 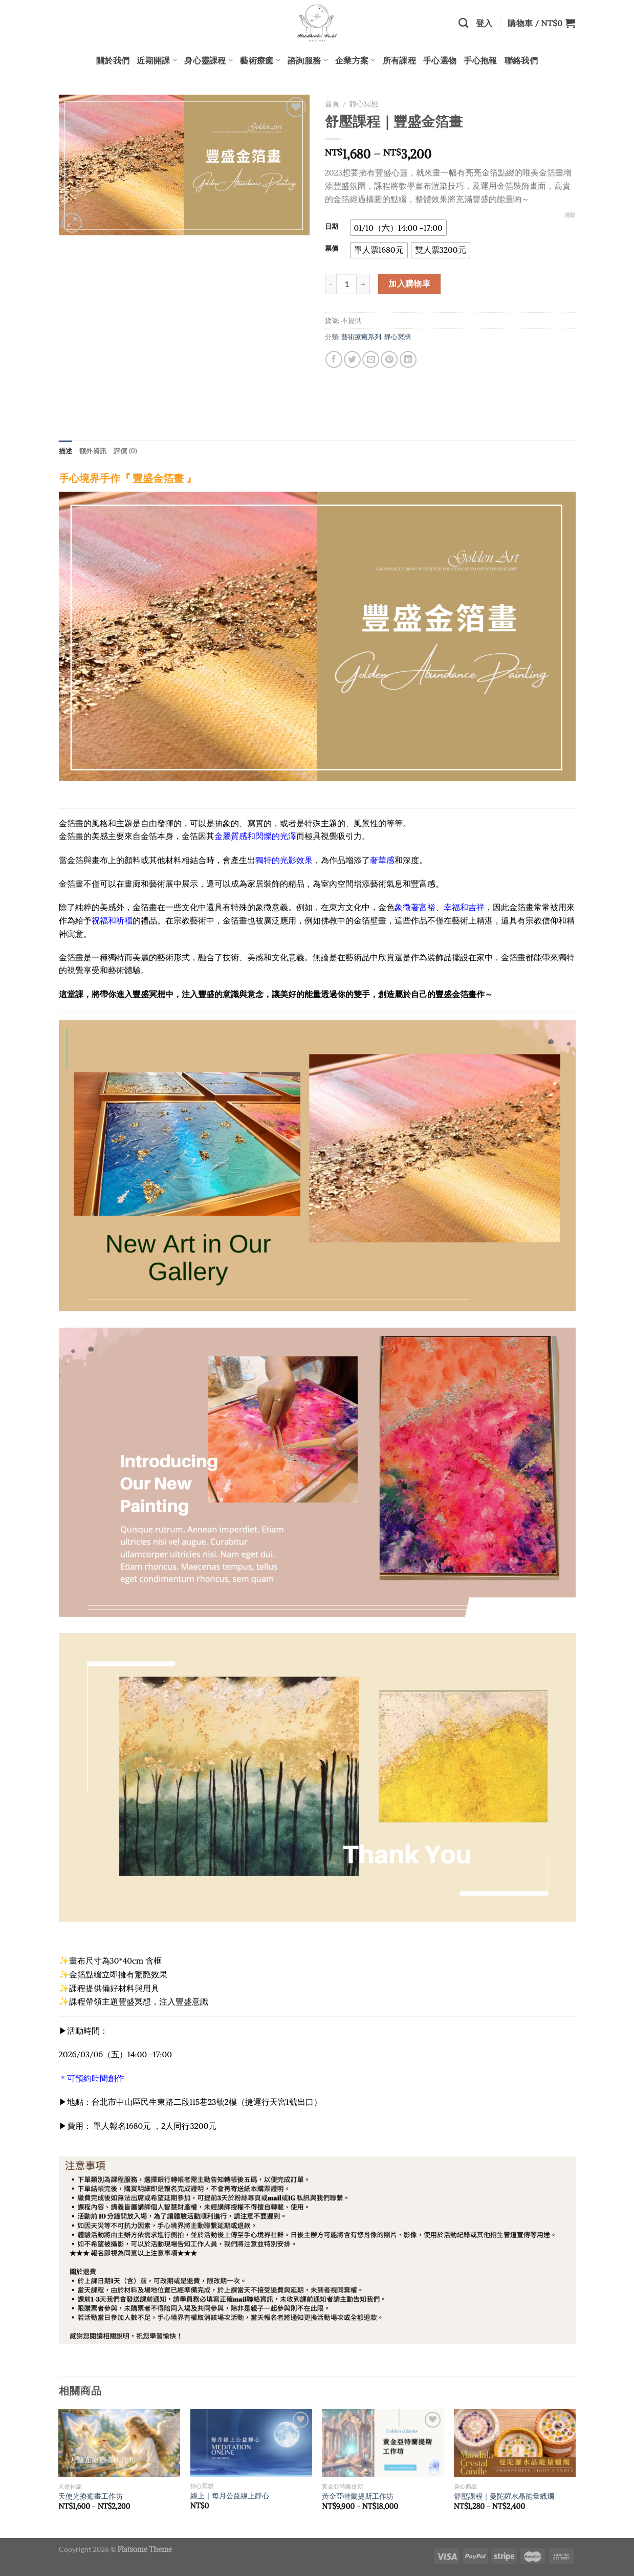 I want to click on 線上｜每月公益線上靜心, so click(x=229, y=2495).